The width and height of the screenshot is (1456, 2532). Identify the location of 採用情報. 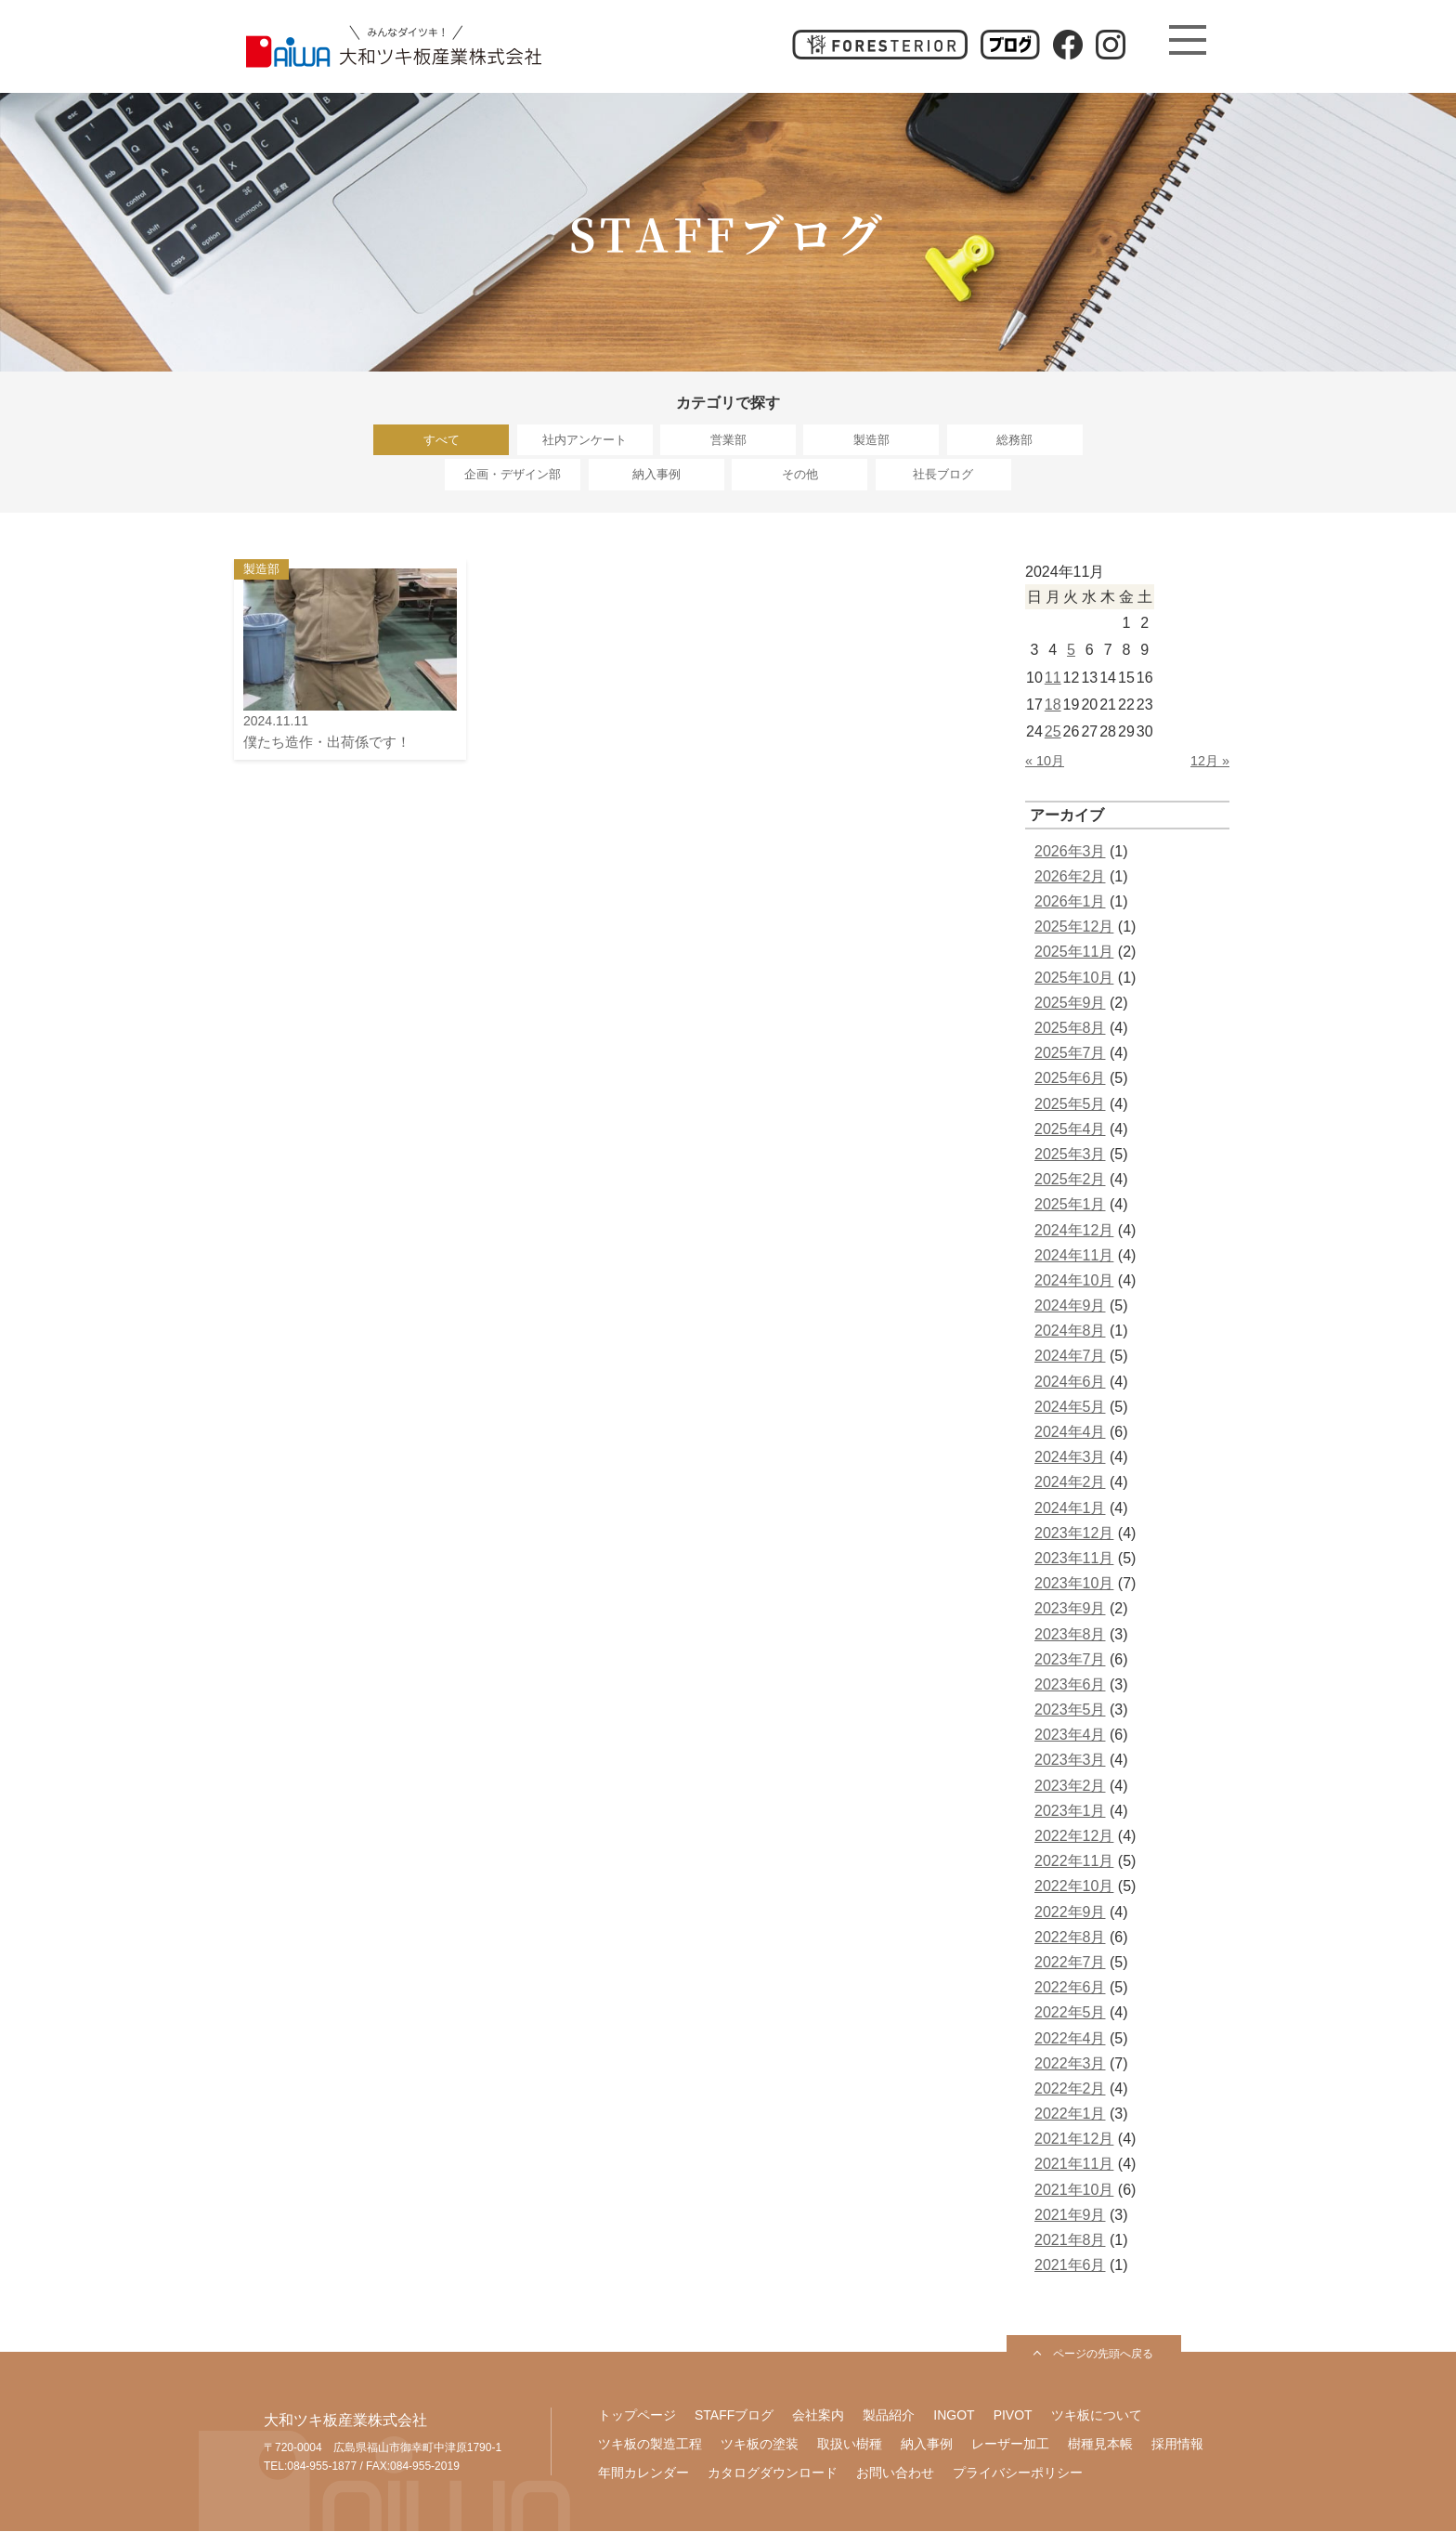
(1177, 2444).